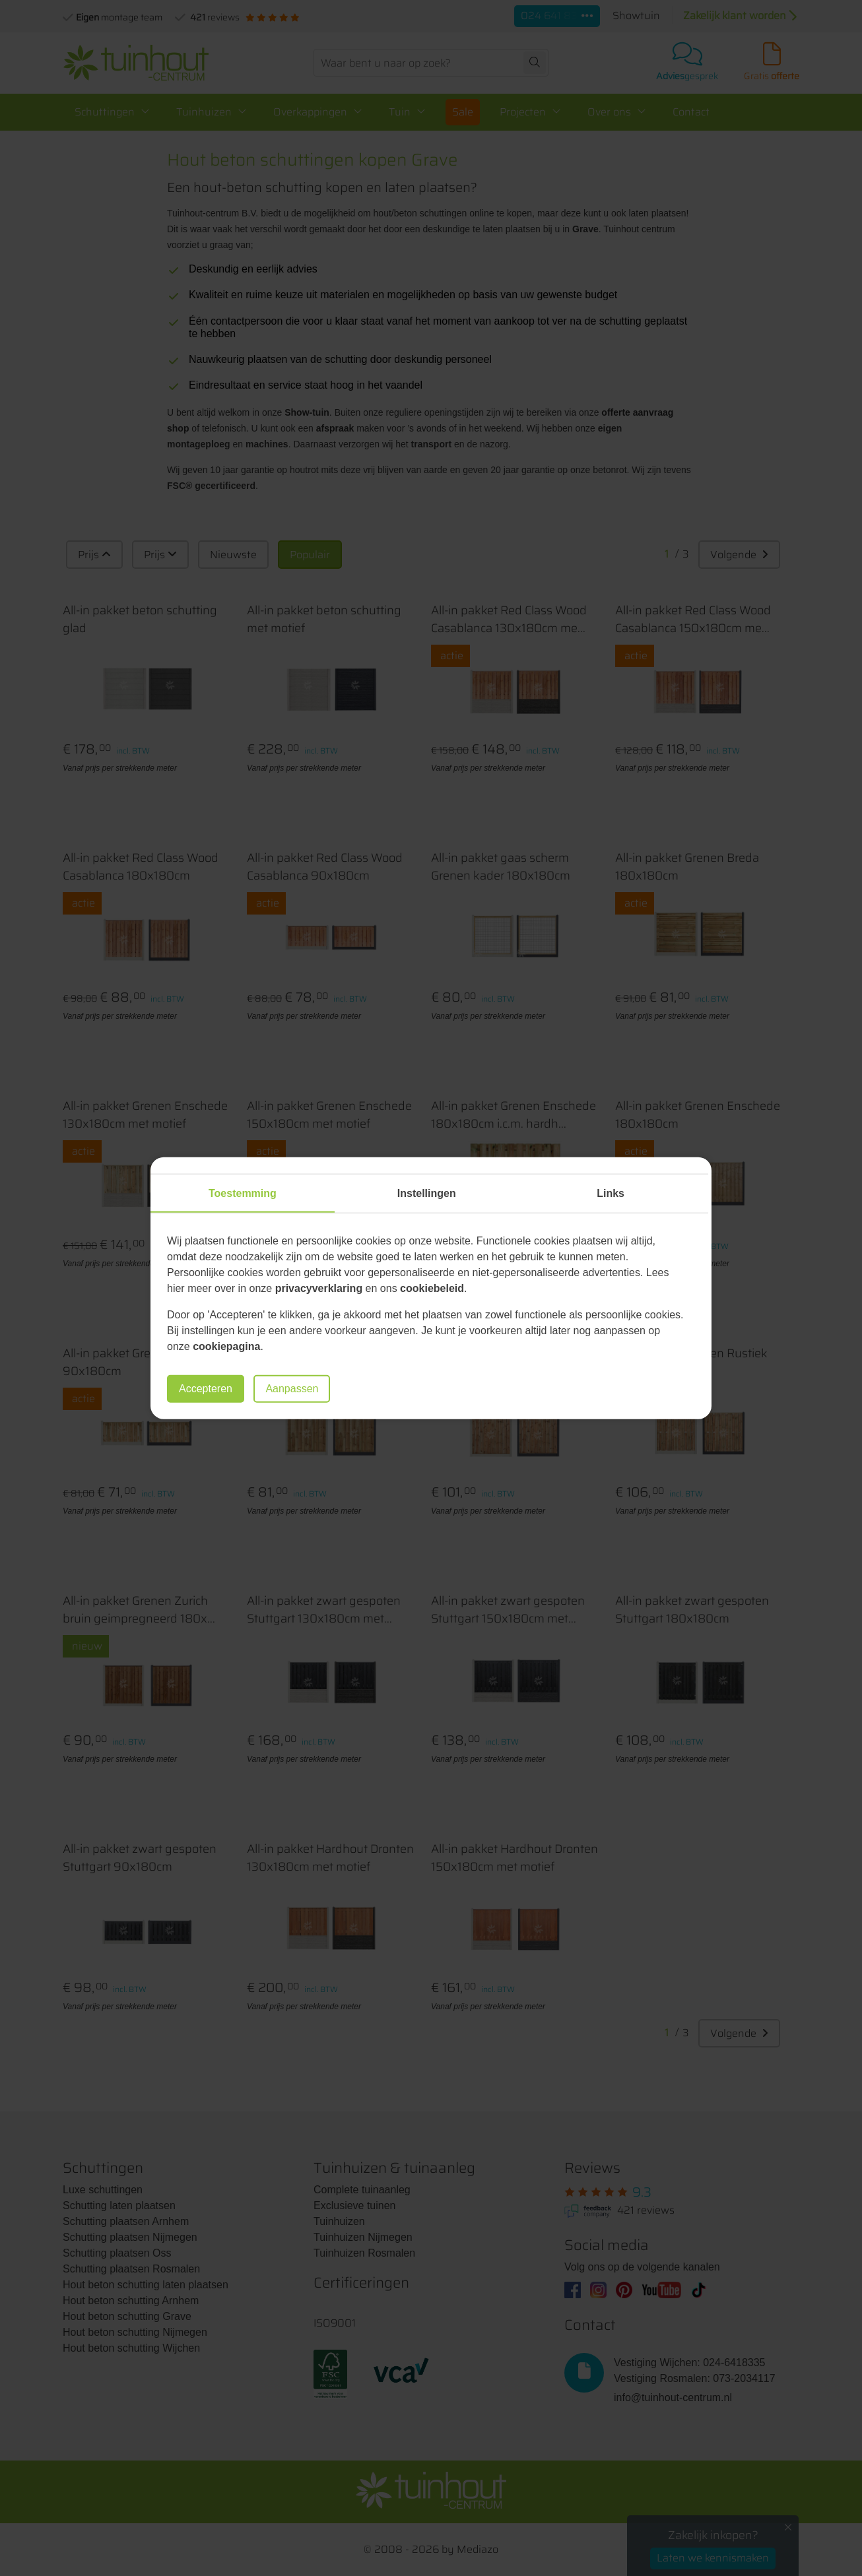 The image size is (862, 2576). Describe the element at coordinates (426, 1192) in the screenshot. I see `Instellingen` at that location.